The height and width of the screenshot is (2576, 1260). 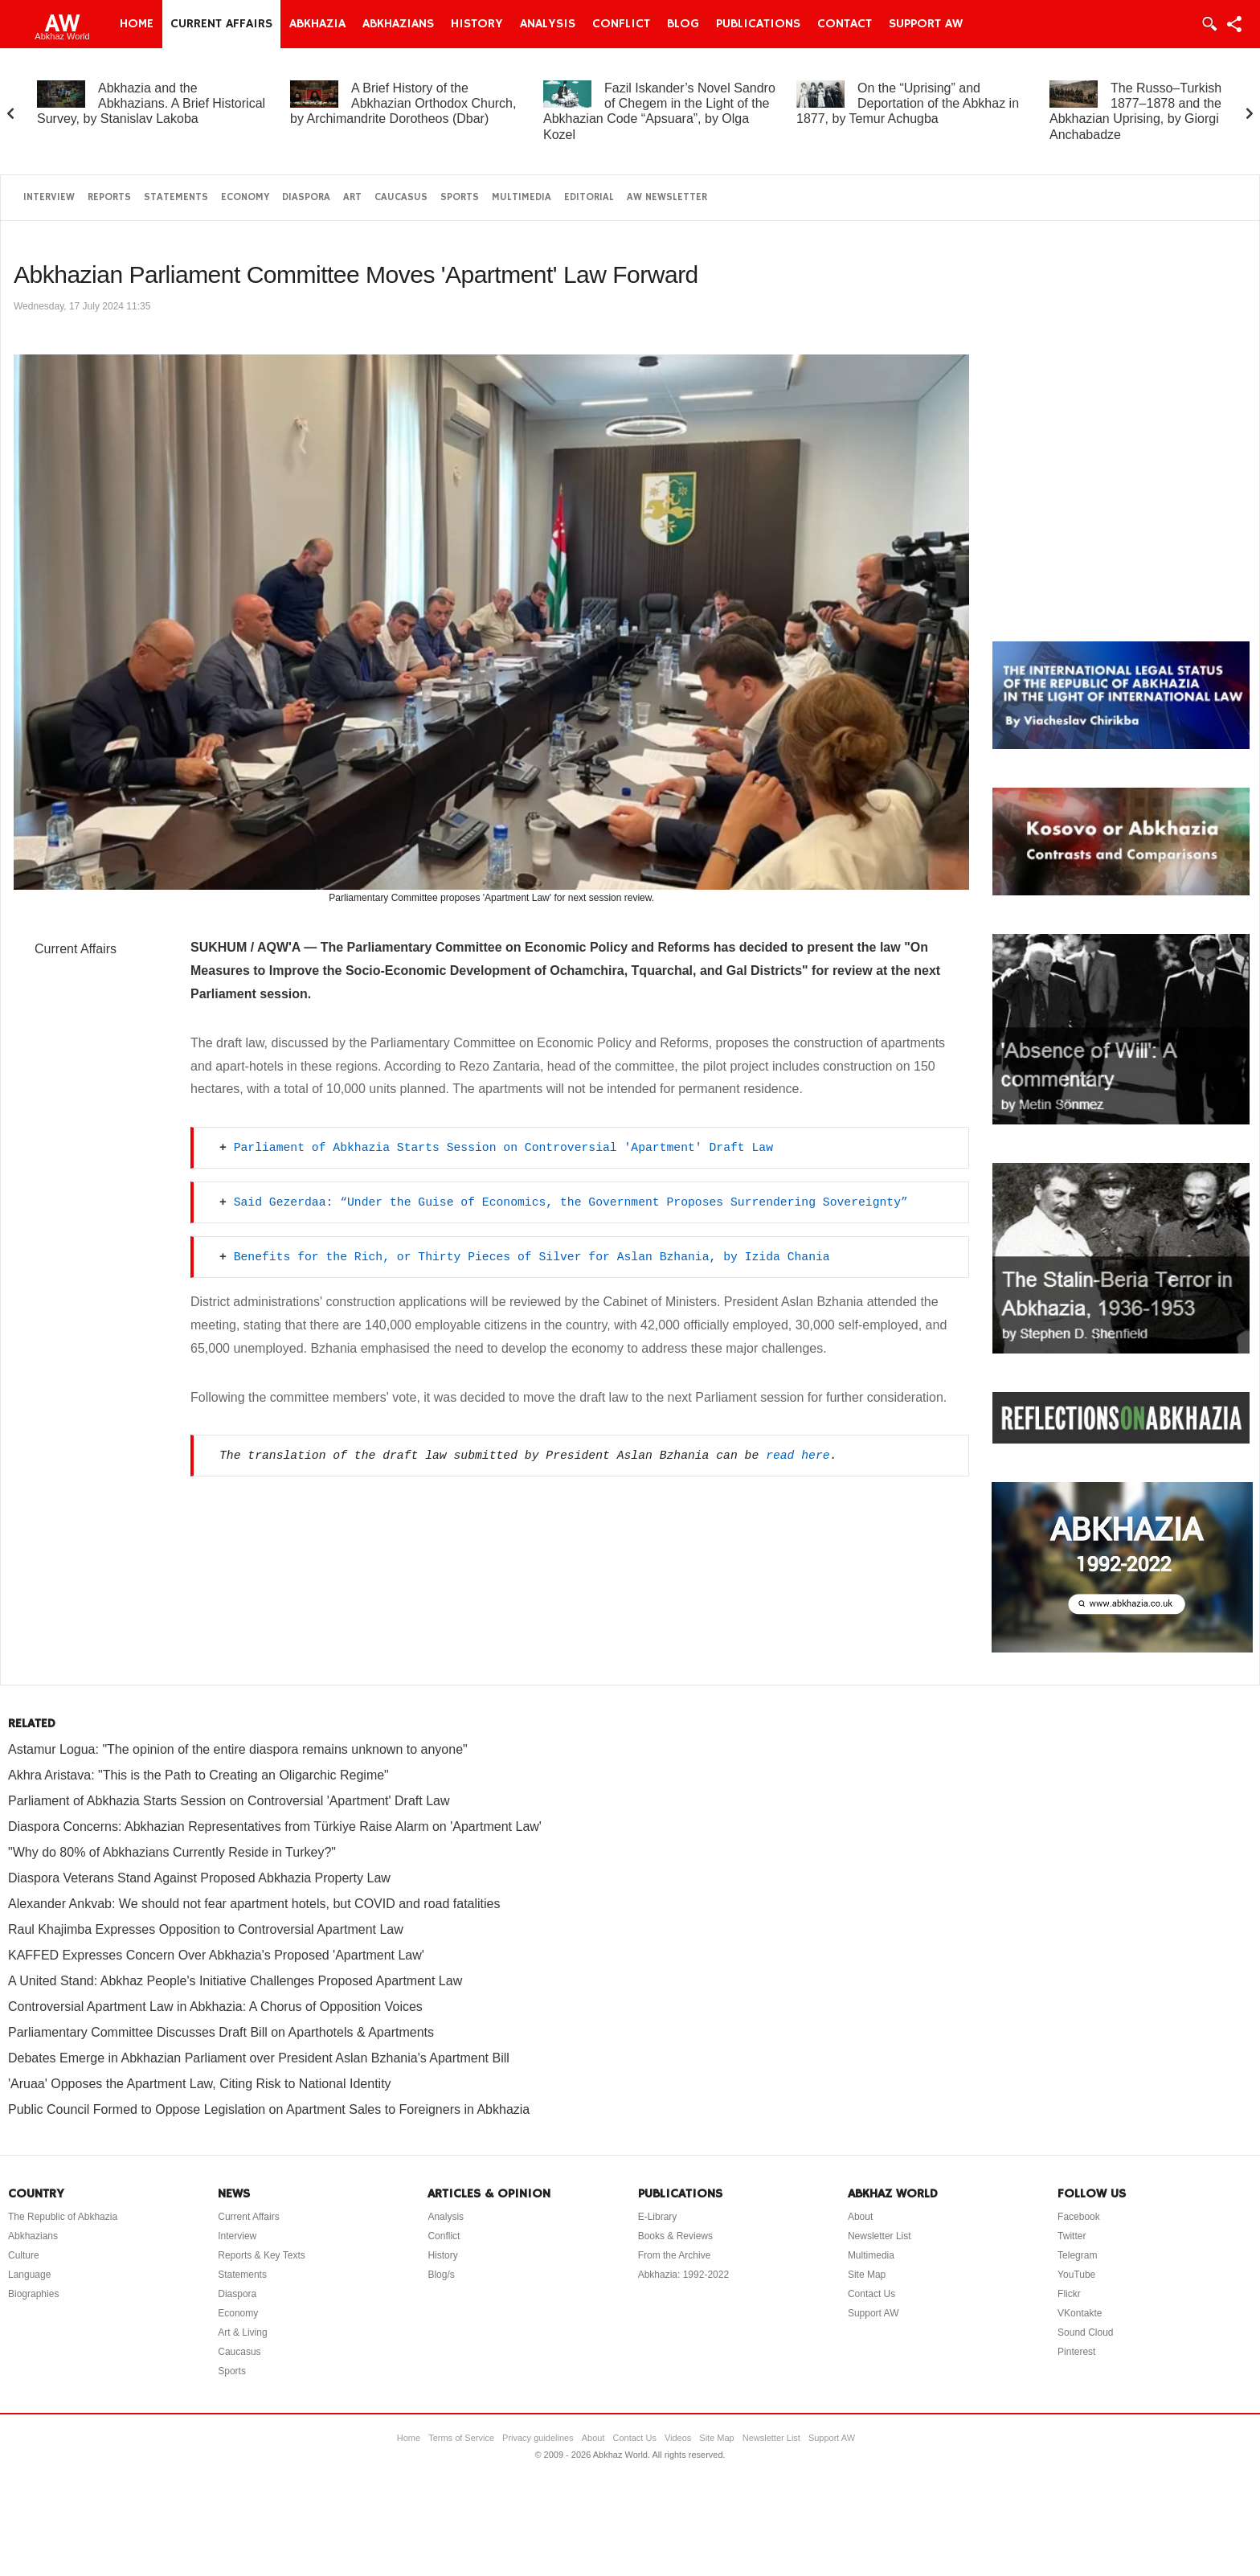 What do you see at coordinates (1079, 2216) in the screenshot?
I see `Facebook` at bounding box center [1079, 2216].